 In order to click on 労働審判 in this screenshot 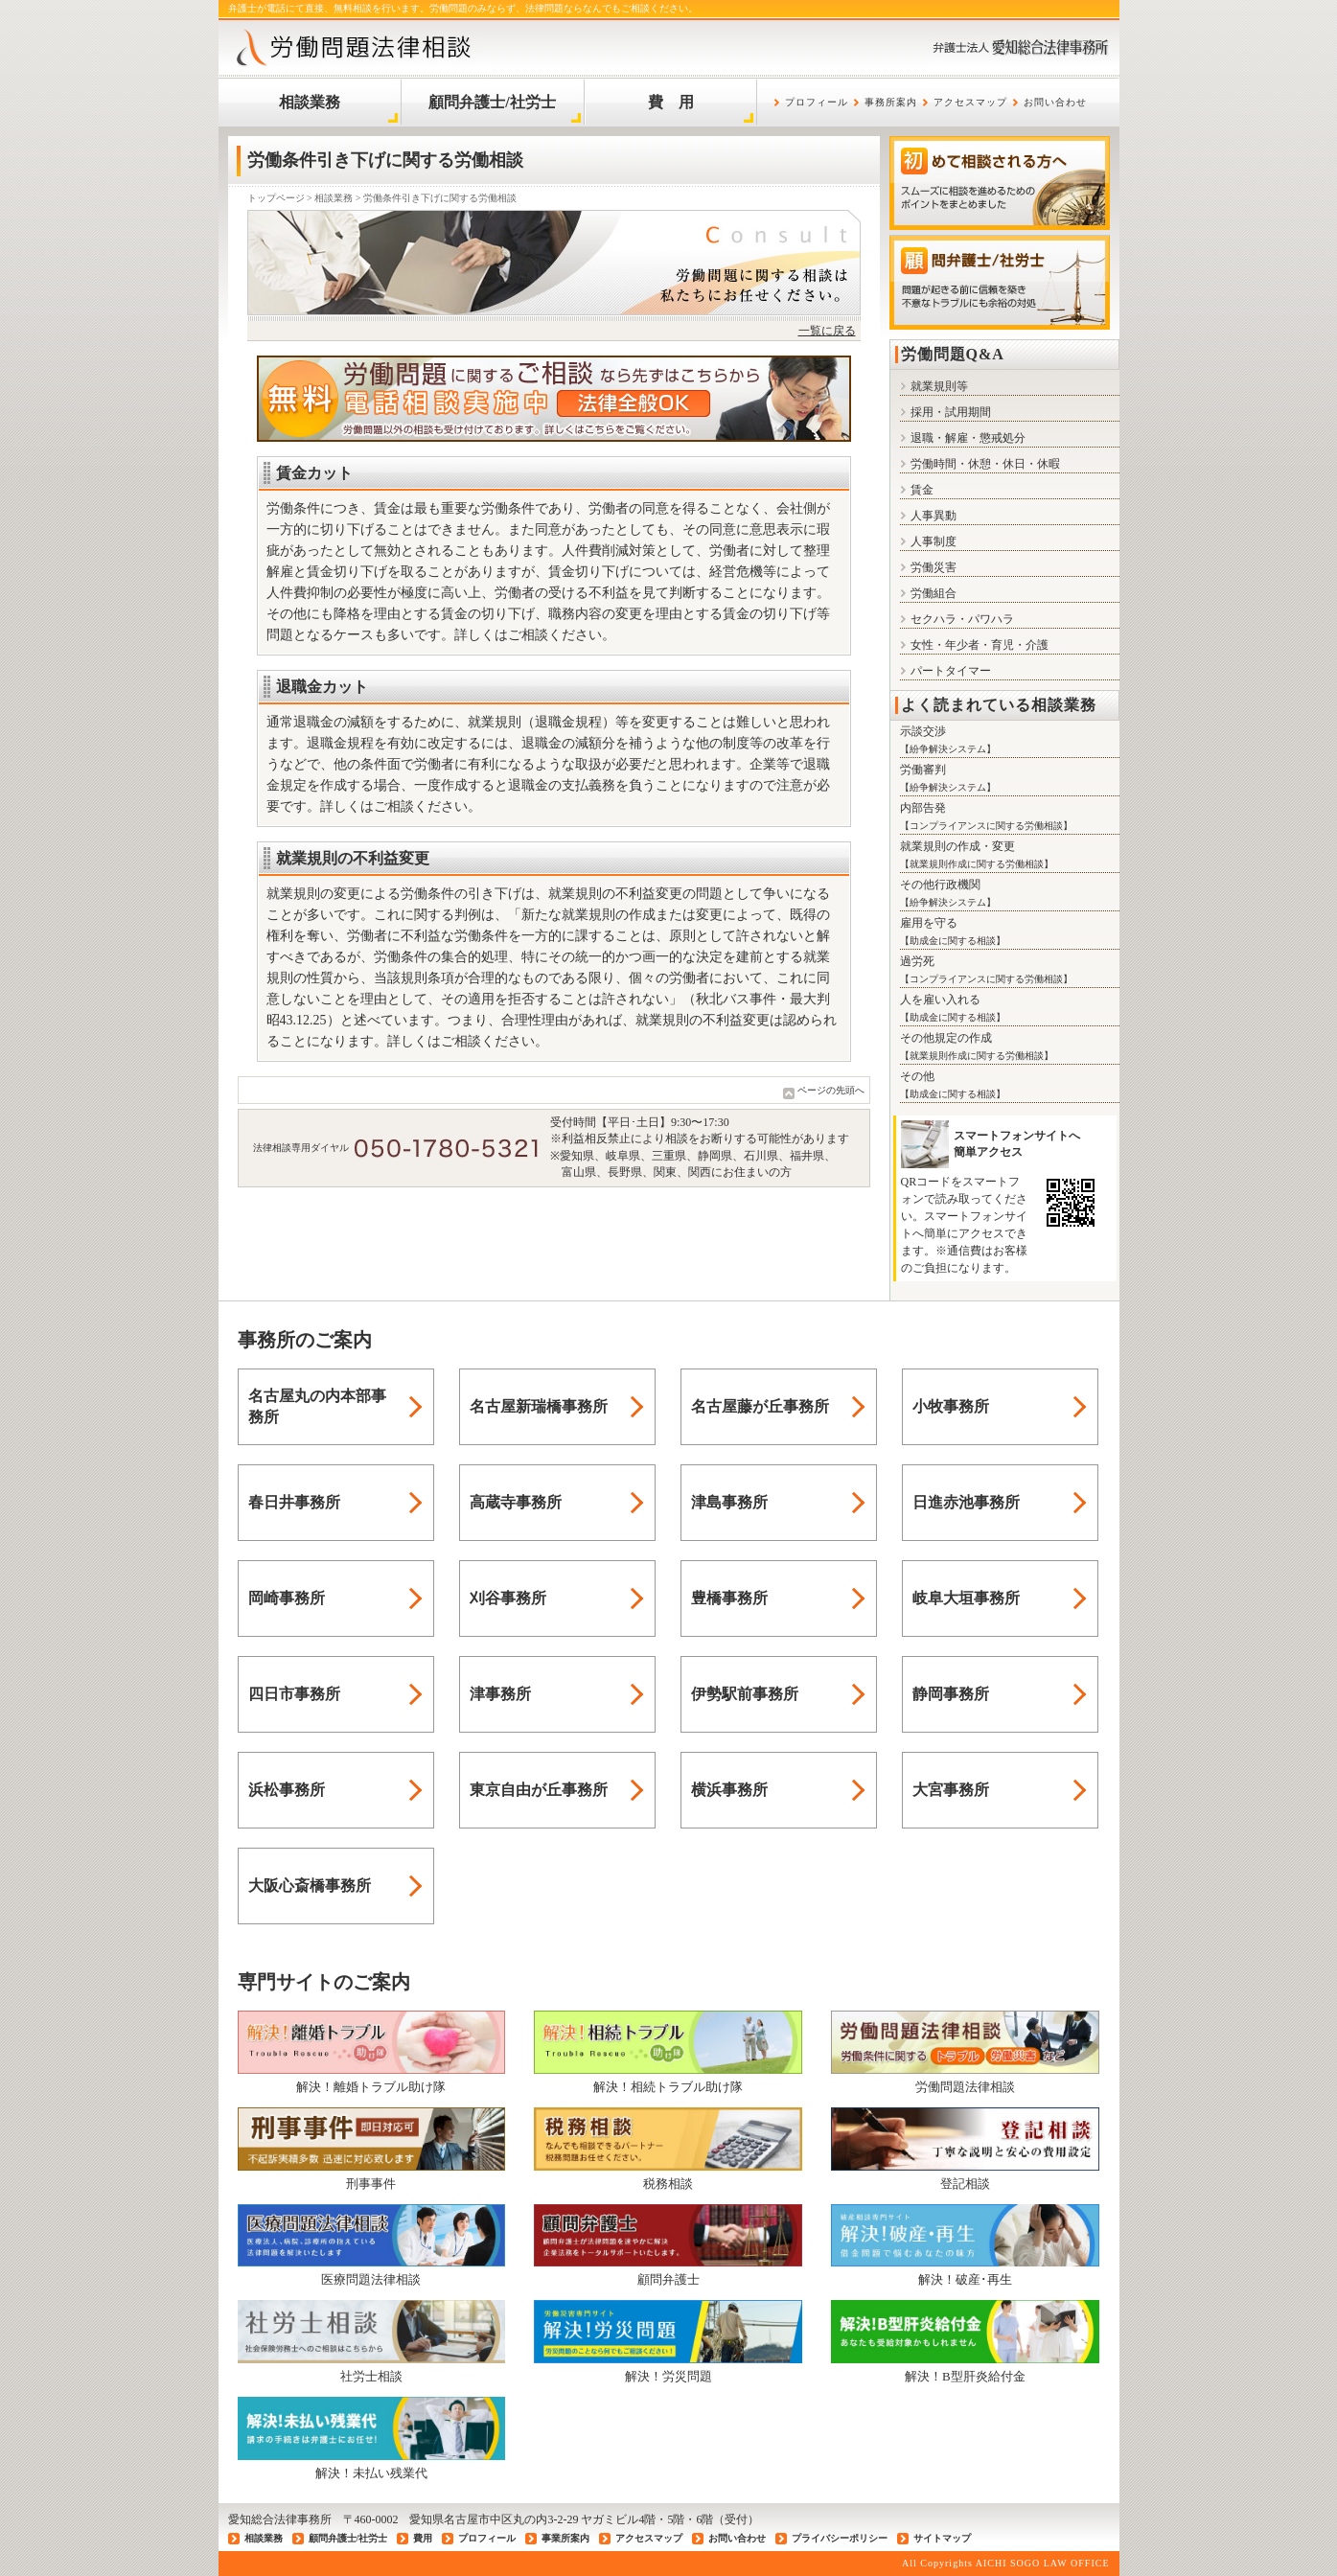, I will do `click(923, 769)`.